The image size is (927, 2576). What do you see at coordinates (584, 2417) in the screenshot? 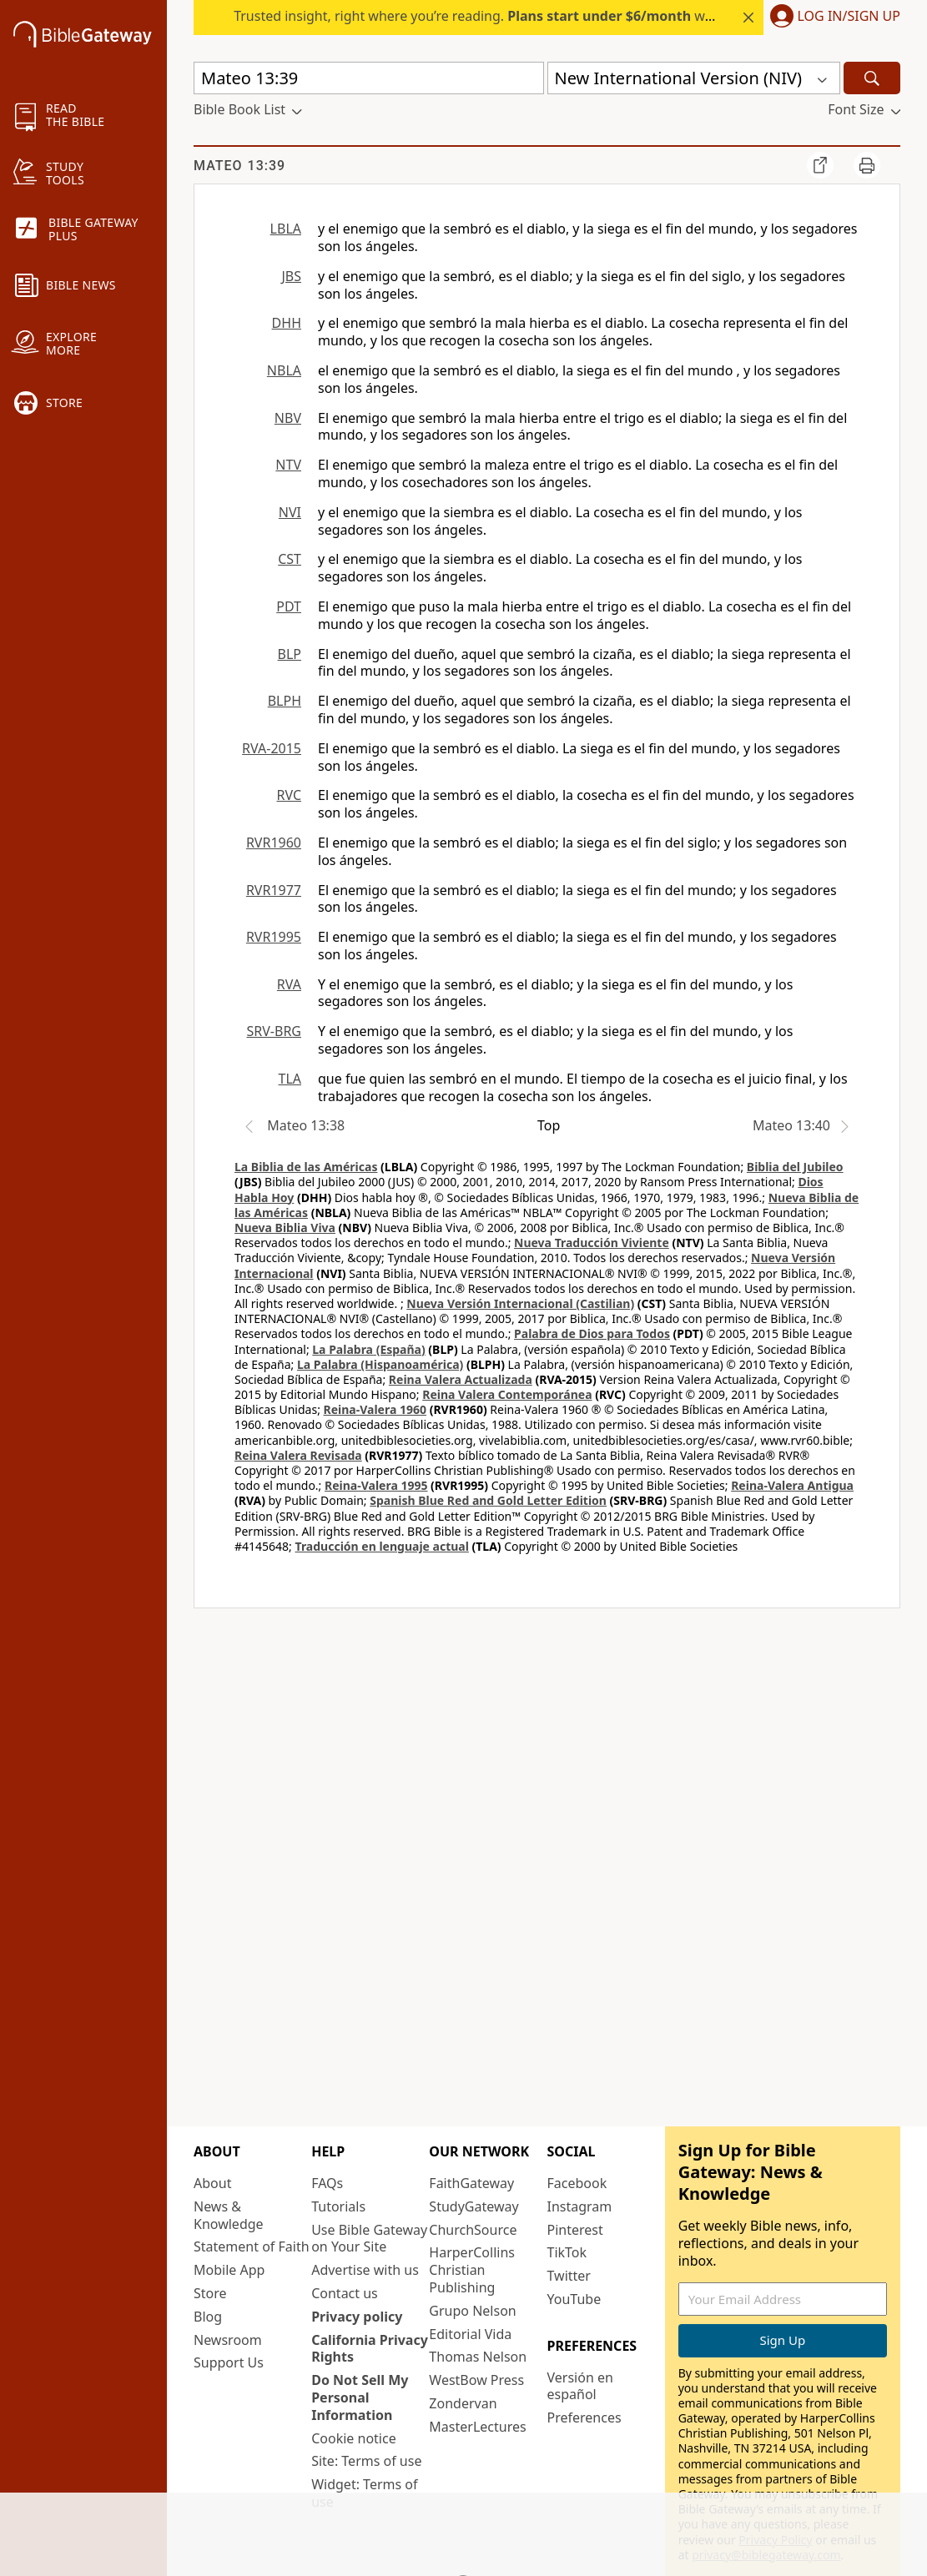
I see `Preferences` at bounding box center [584, 2417].